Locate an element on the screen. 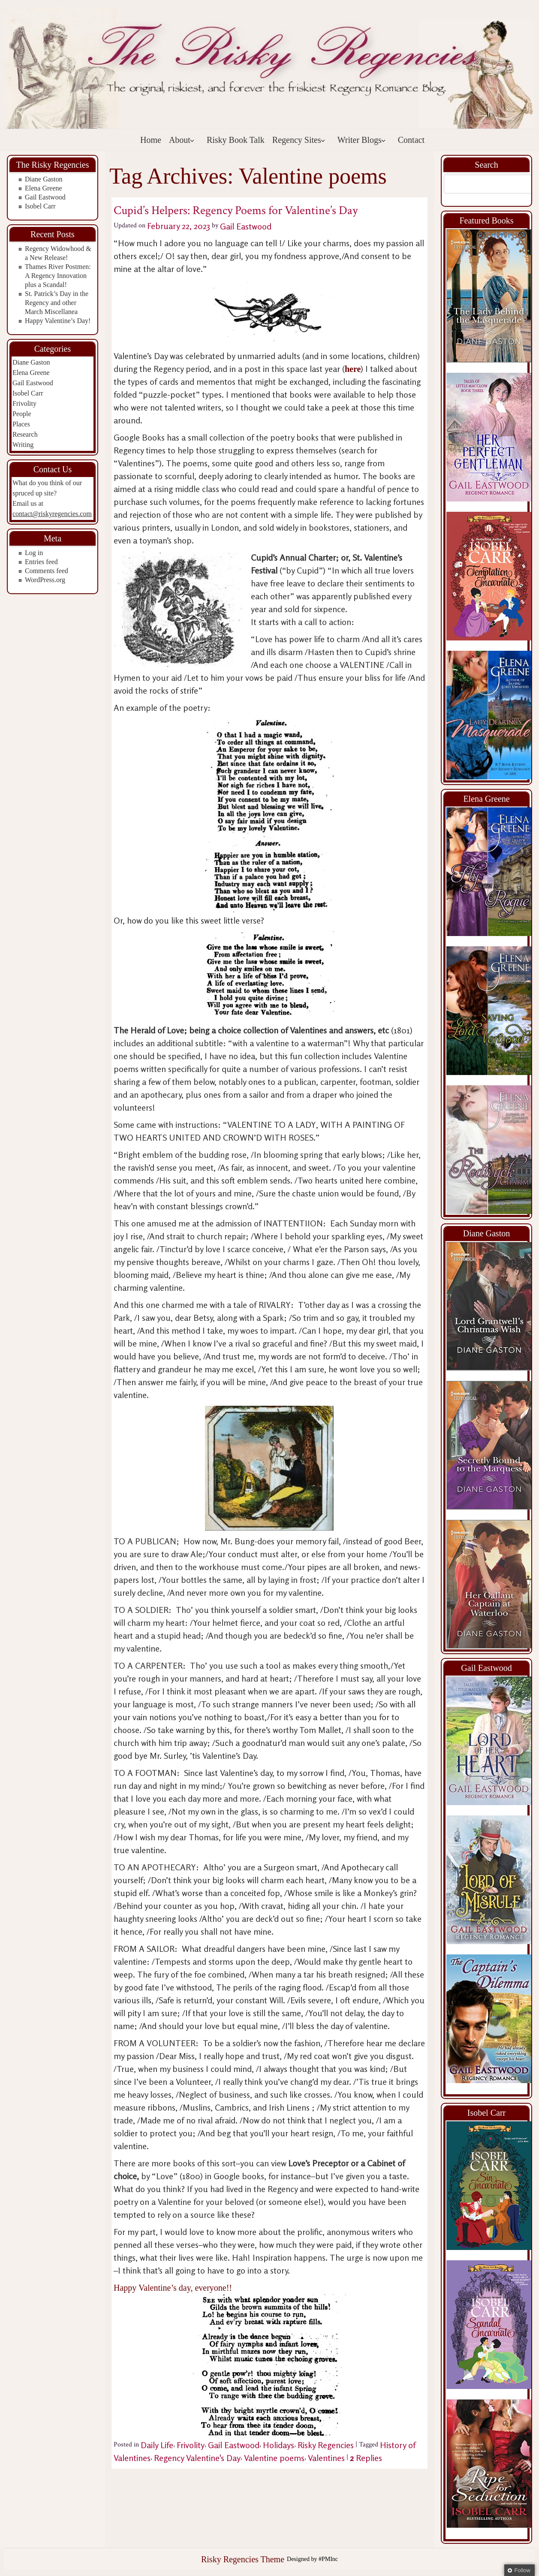 Image resolution: width=539 pixels, height=2576 pixels. Happy Valentine’s Day! is located at coordinates (57, 320).